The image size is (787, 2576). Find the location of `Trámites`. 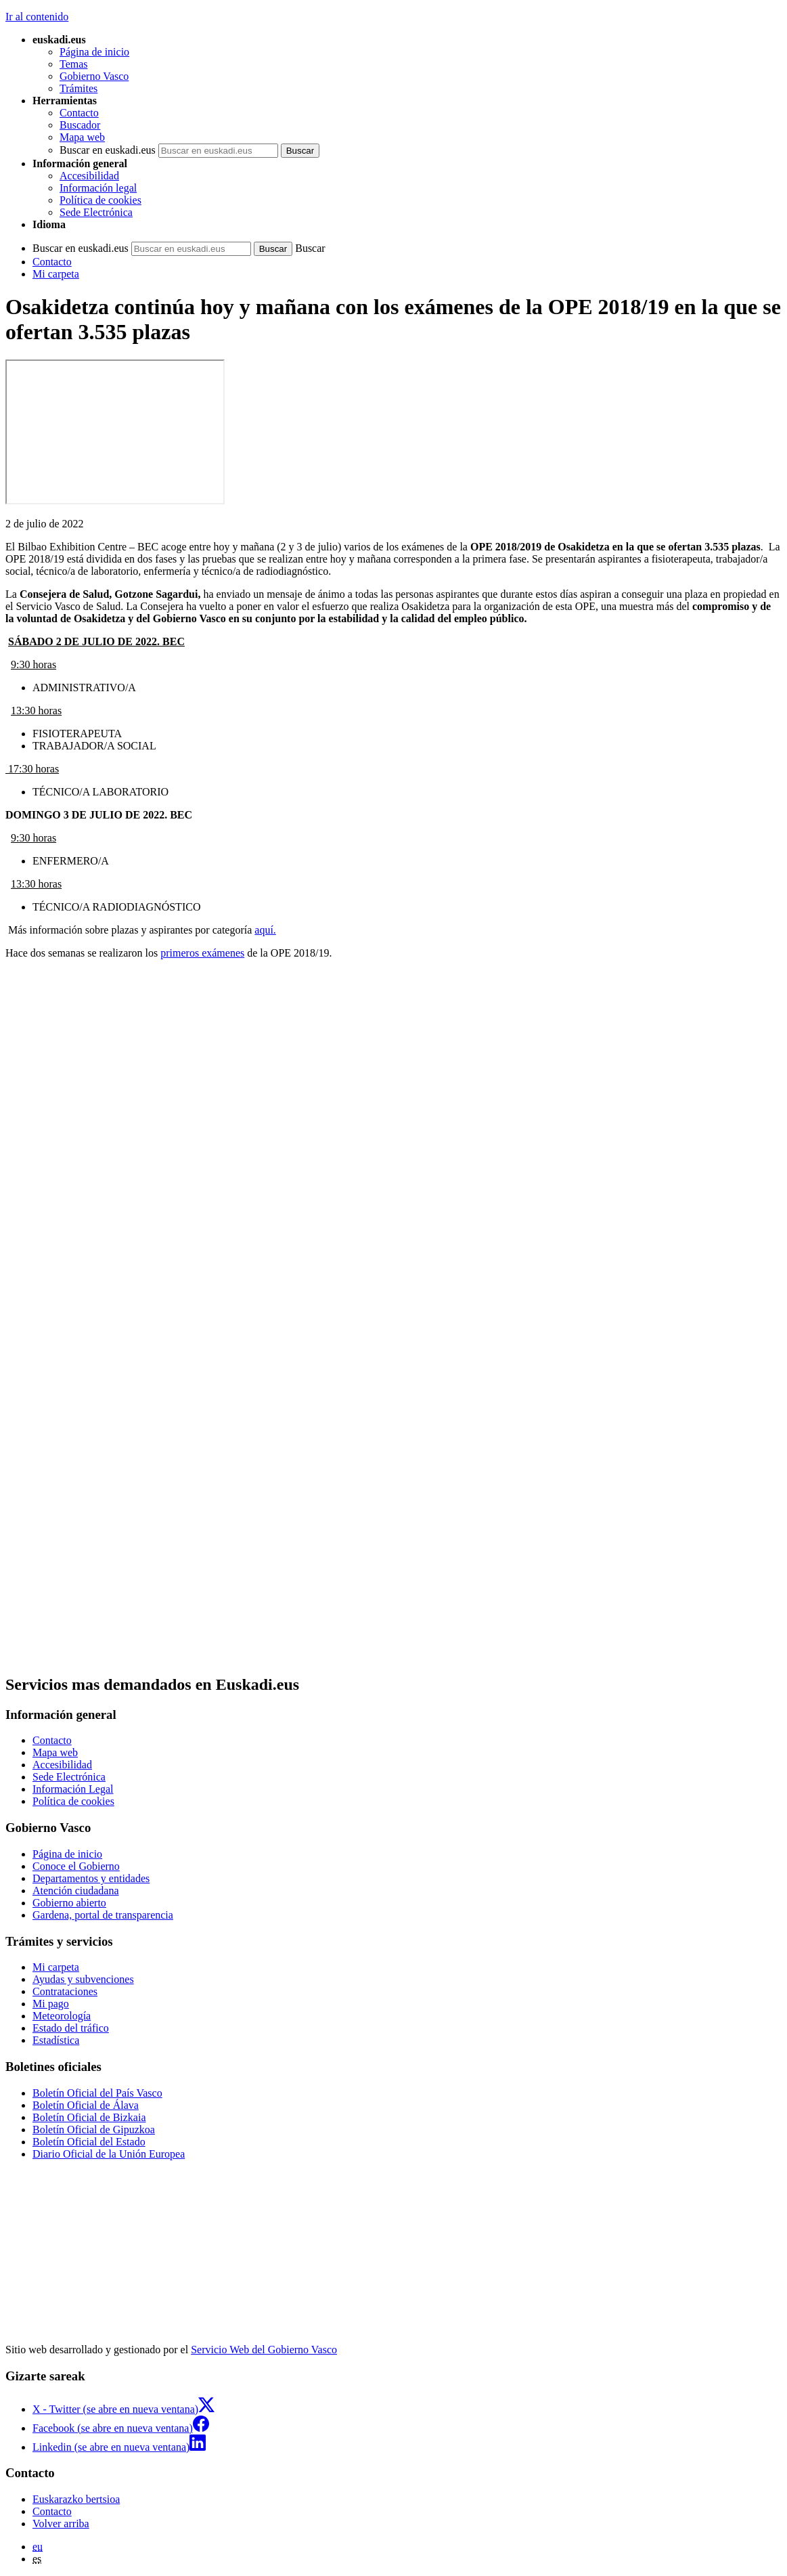

Trámites is located at coordinates (78, 88).